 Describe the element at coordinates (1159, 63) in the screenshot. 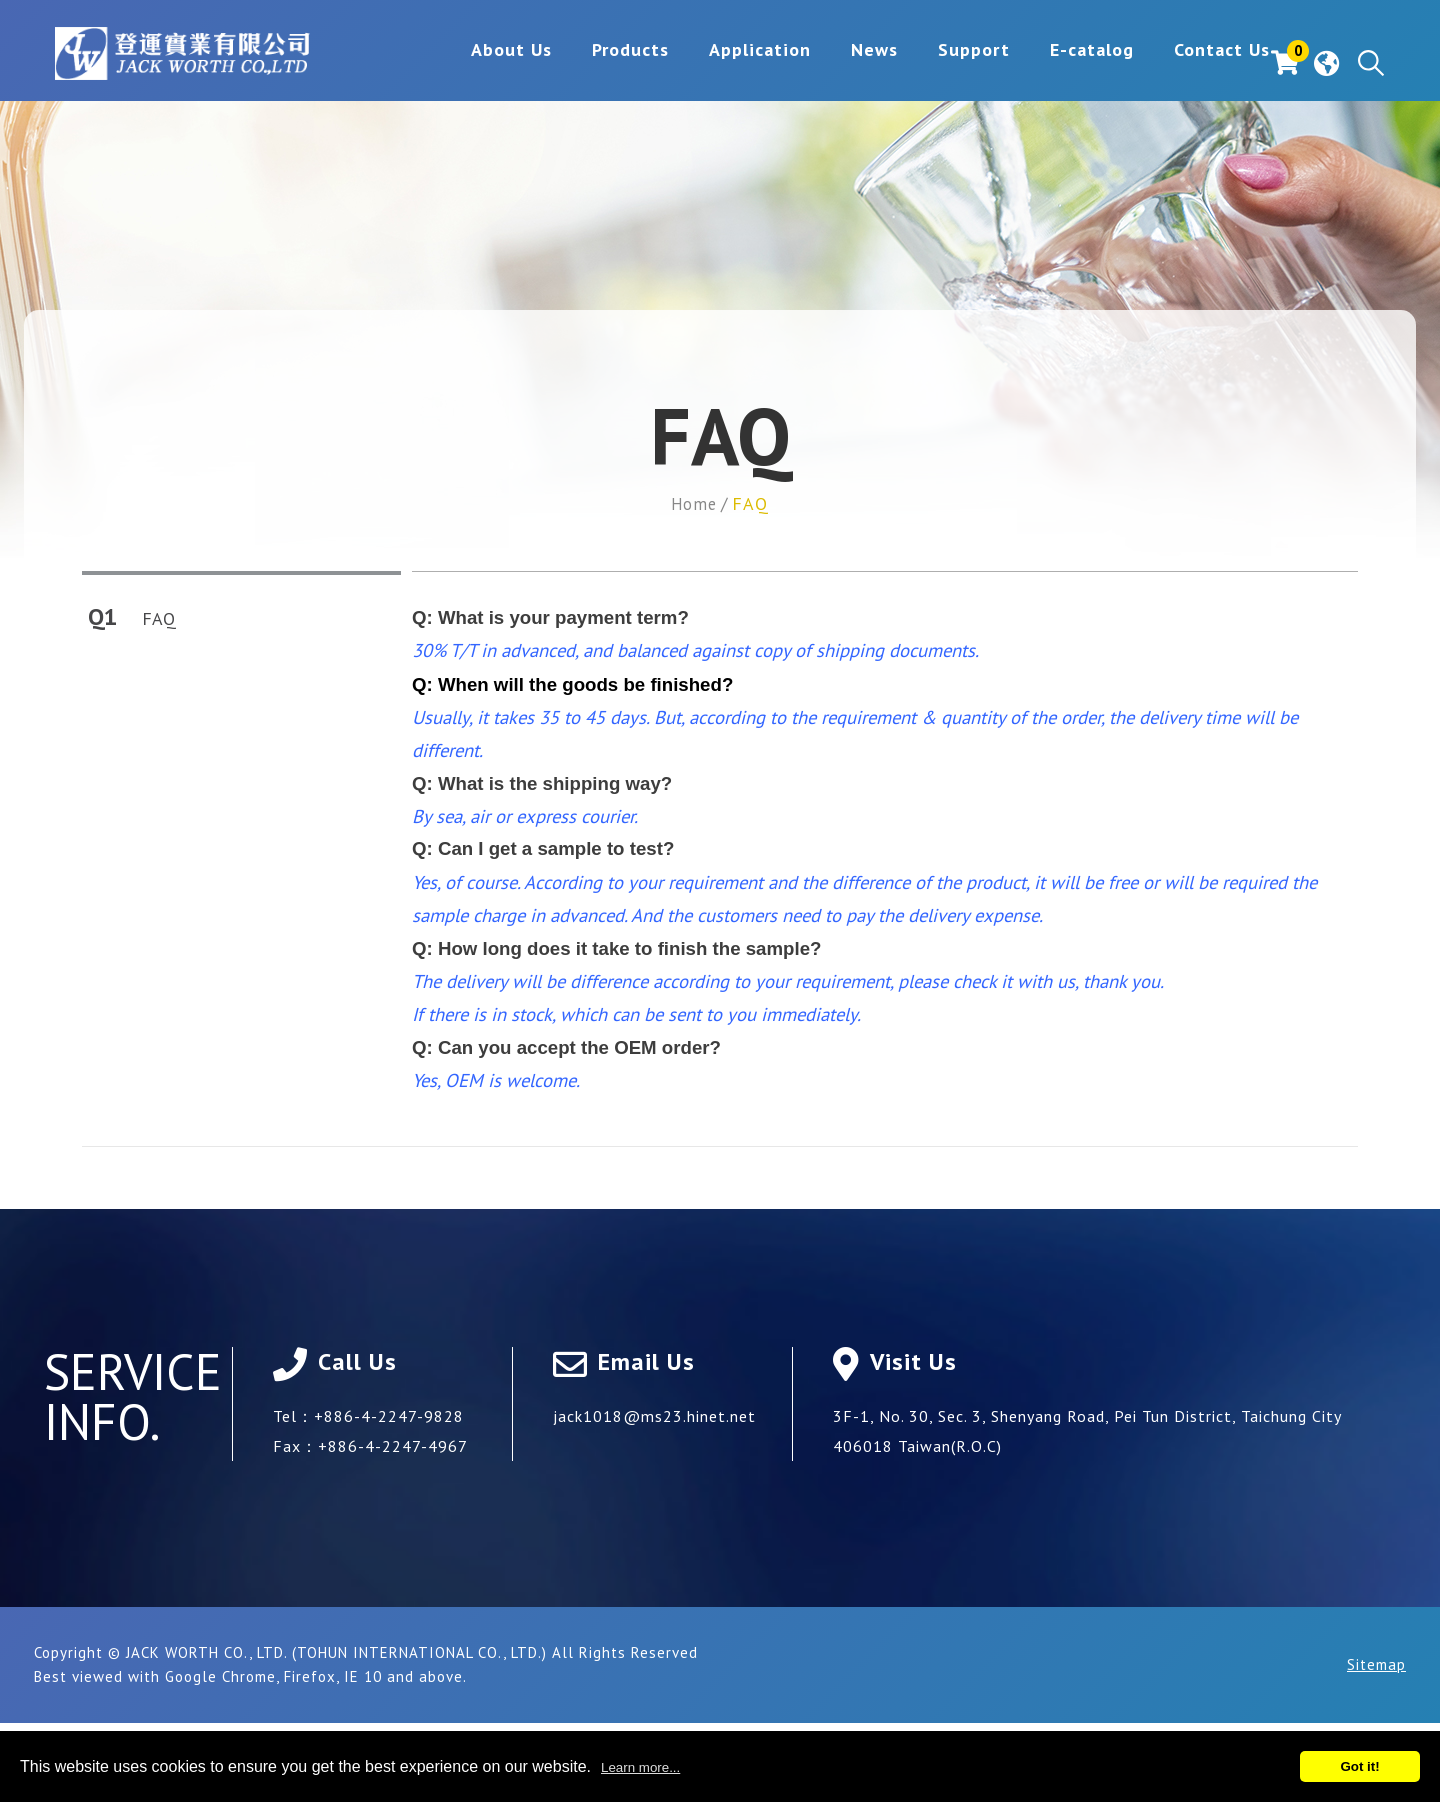

I see `Contact Us` at that location.